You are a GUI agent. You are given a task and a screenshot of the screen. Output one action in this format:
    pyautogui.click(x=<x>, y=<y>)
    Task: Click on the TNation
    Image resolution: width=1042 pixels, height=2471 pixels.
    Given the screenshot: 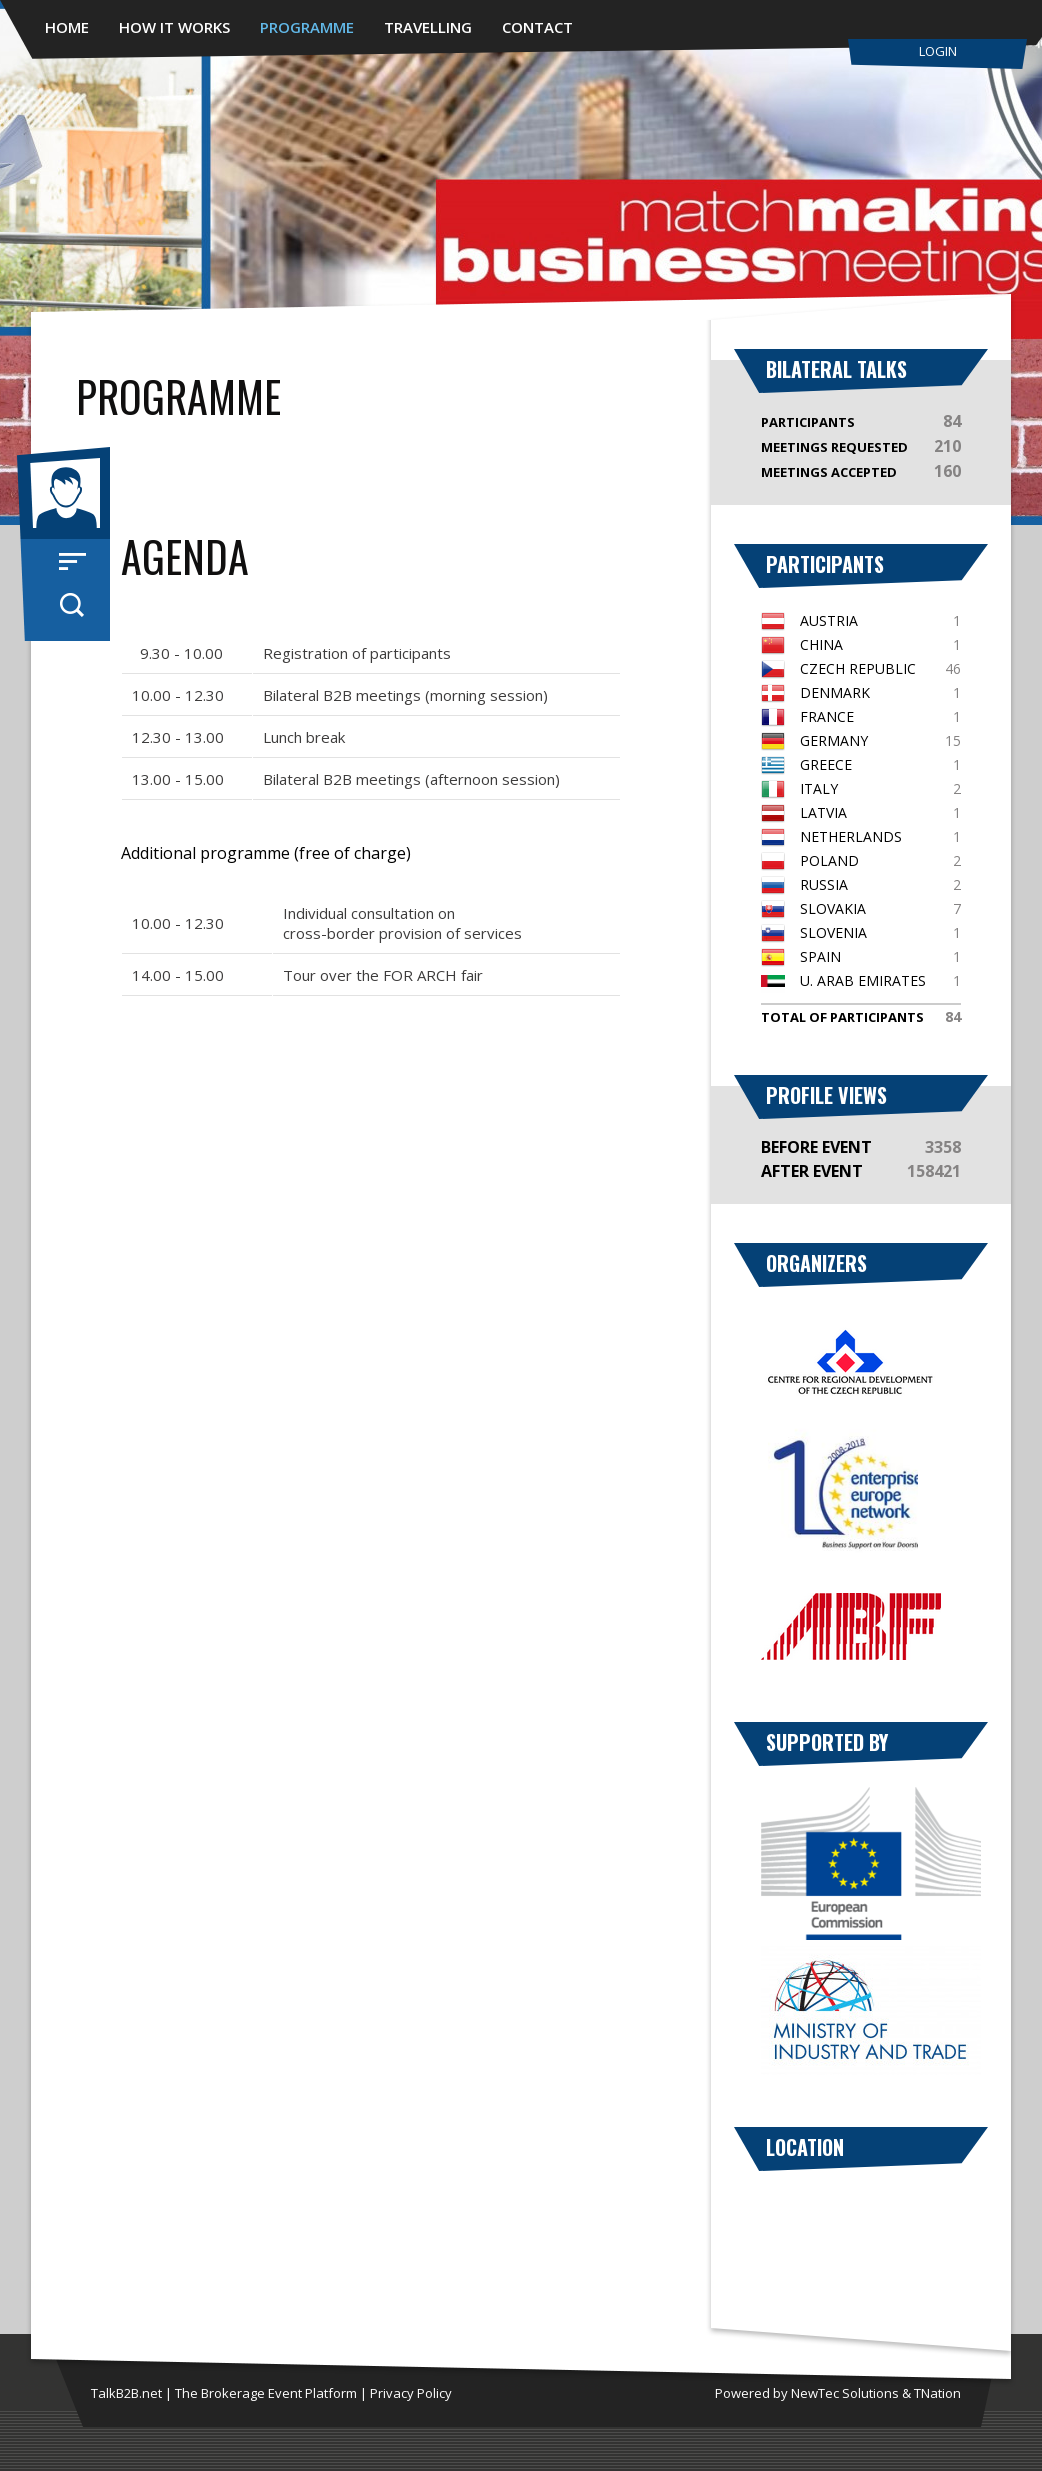 What is the action you would take?
    pyautogui.click(x=937, y=2393)
    